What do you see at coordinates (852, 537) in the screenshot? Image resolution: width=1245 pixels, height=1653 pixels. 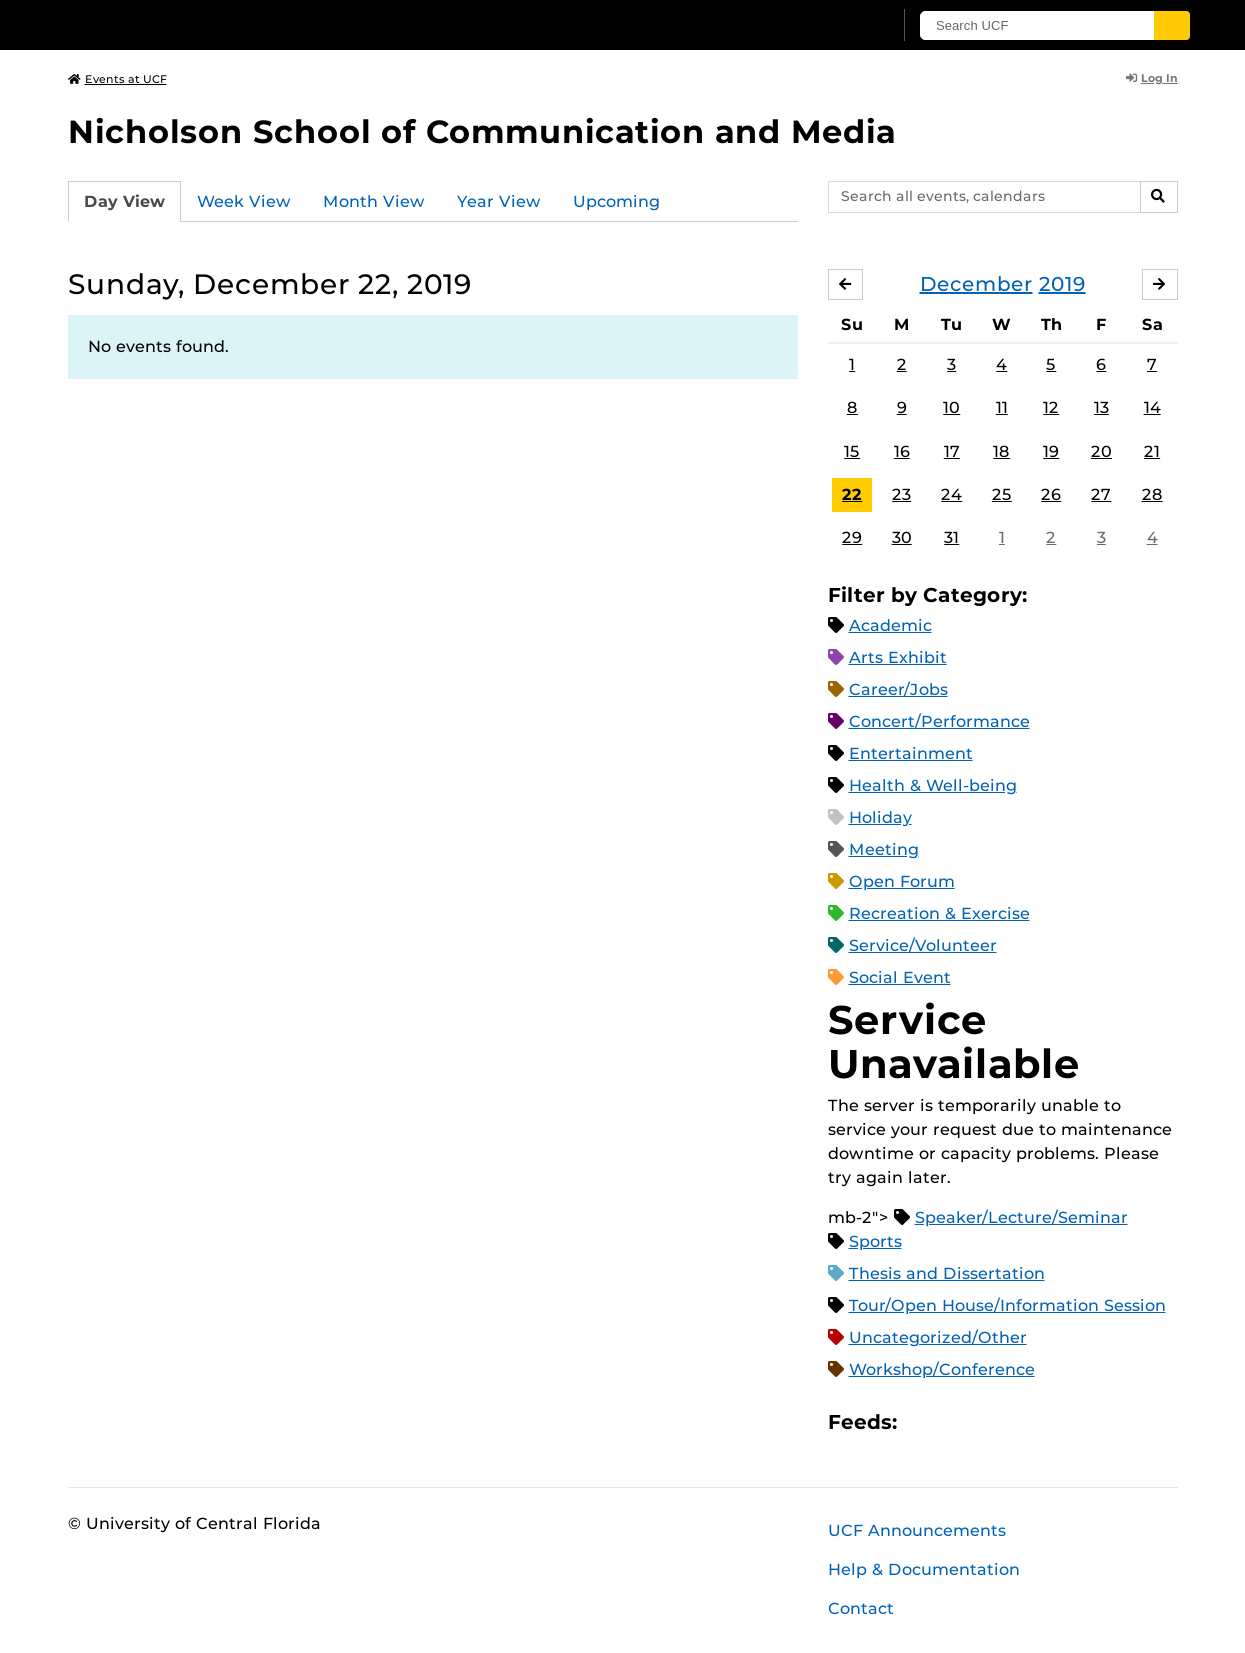 I see `29` at bounding box center [852, 537].